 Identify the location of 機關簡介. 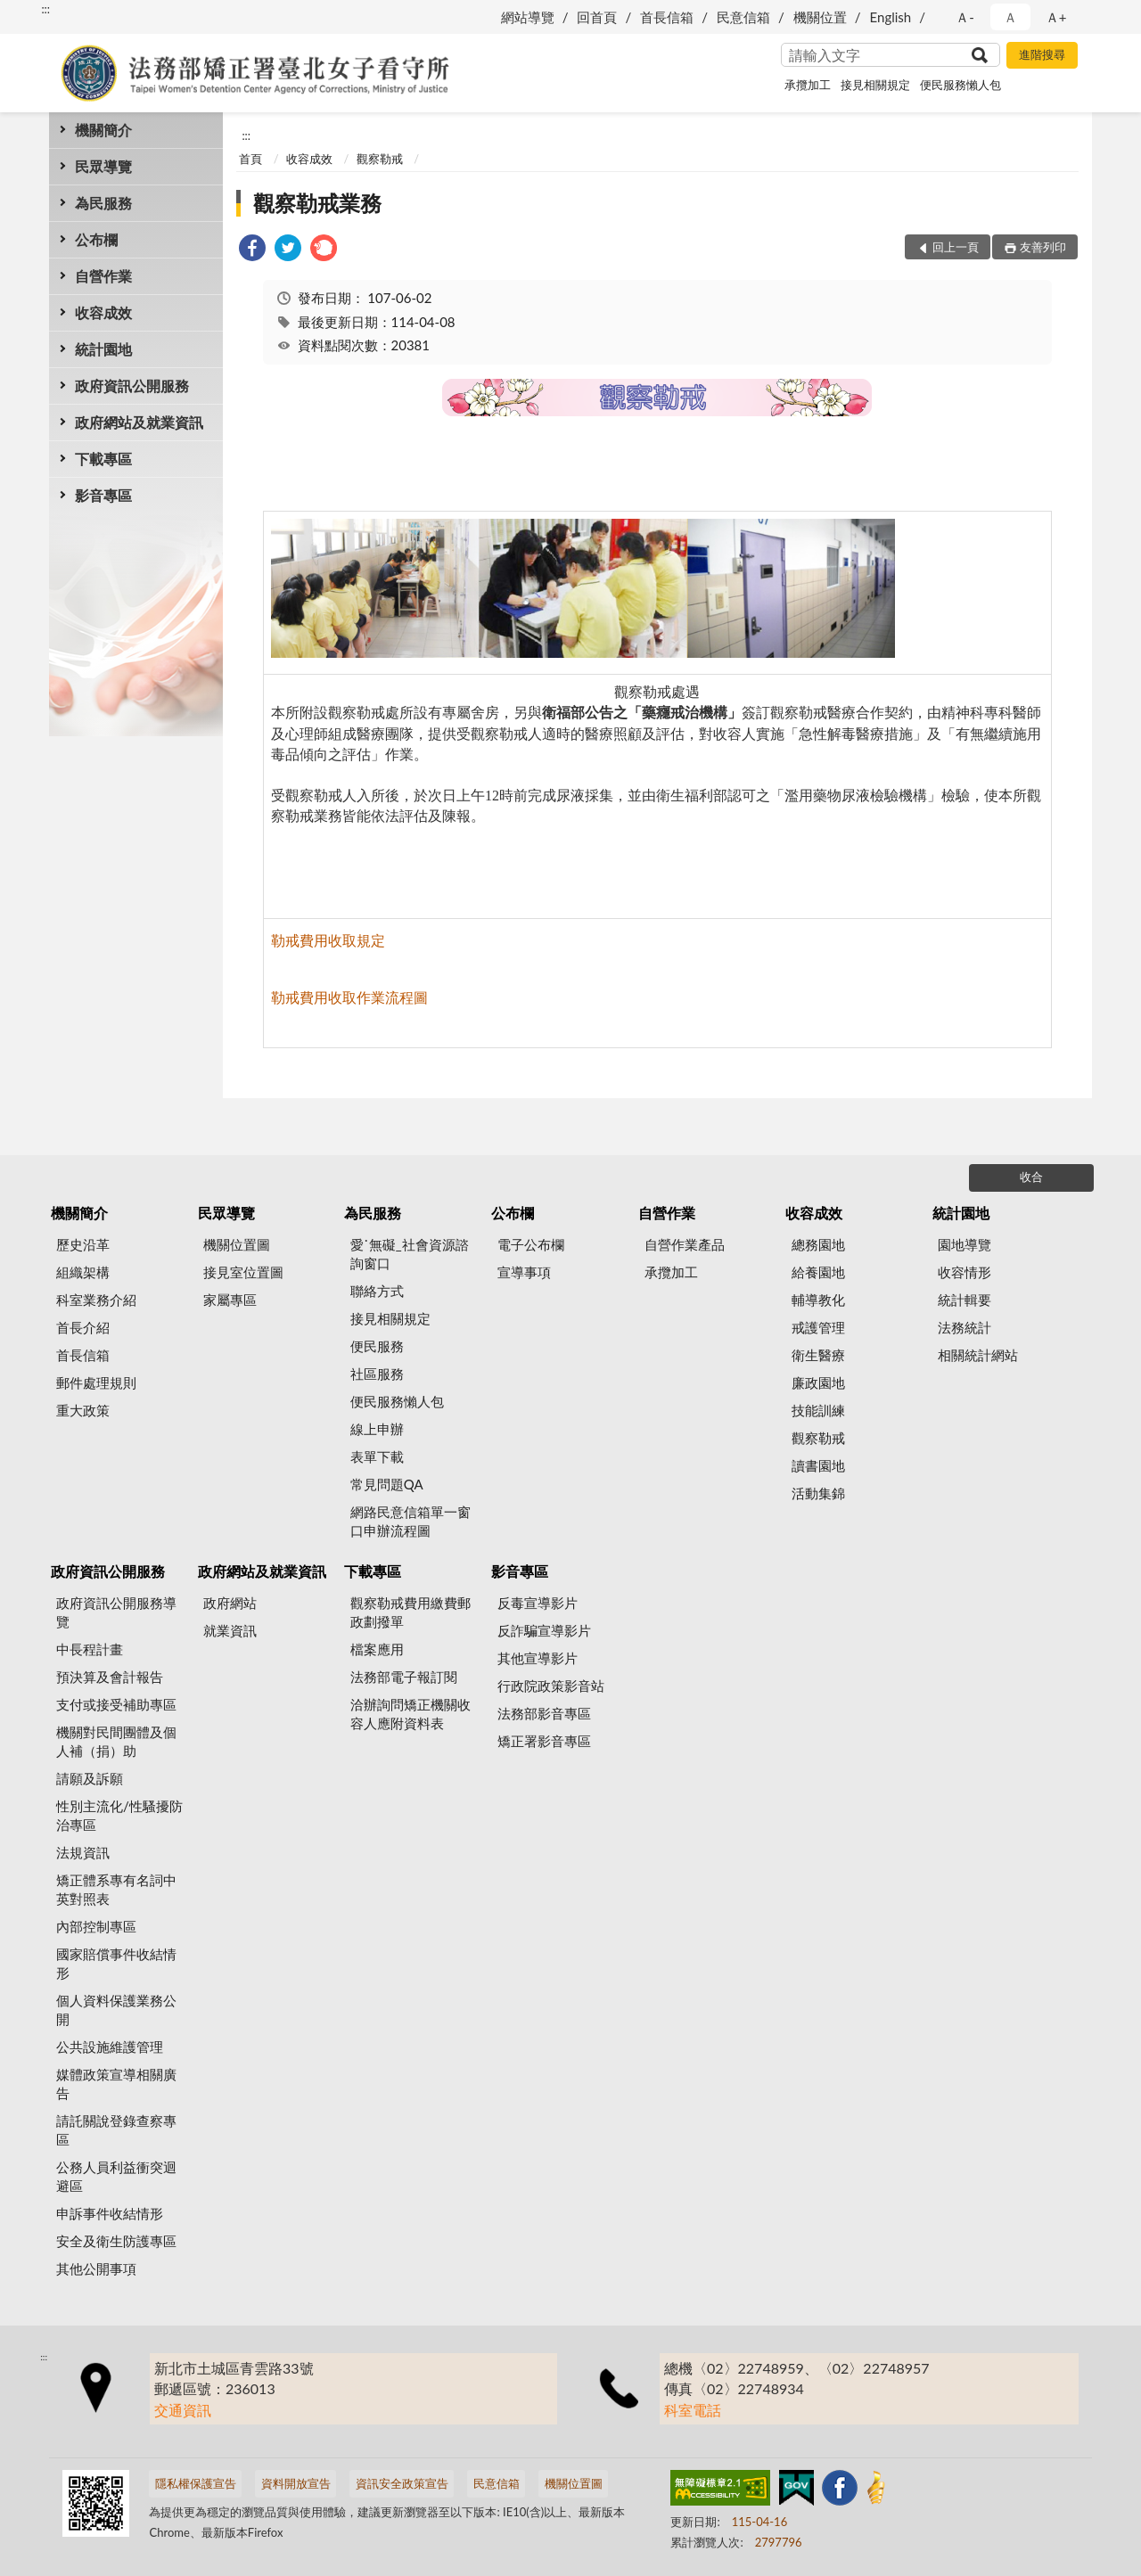
(103, 129).